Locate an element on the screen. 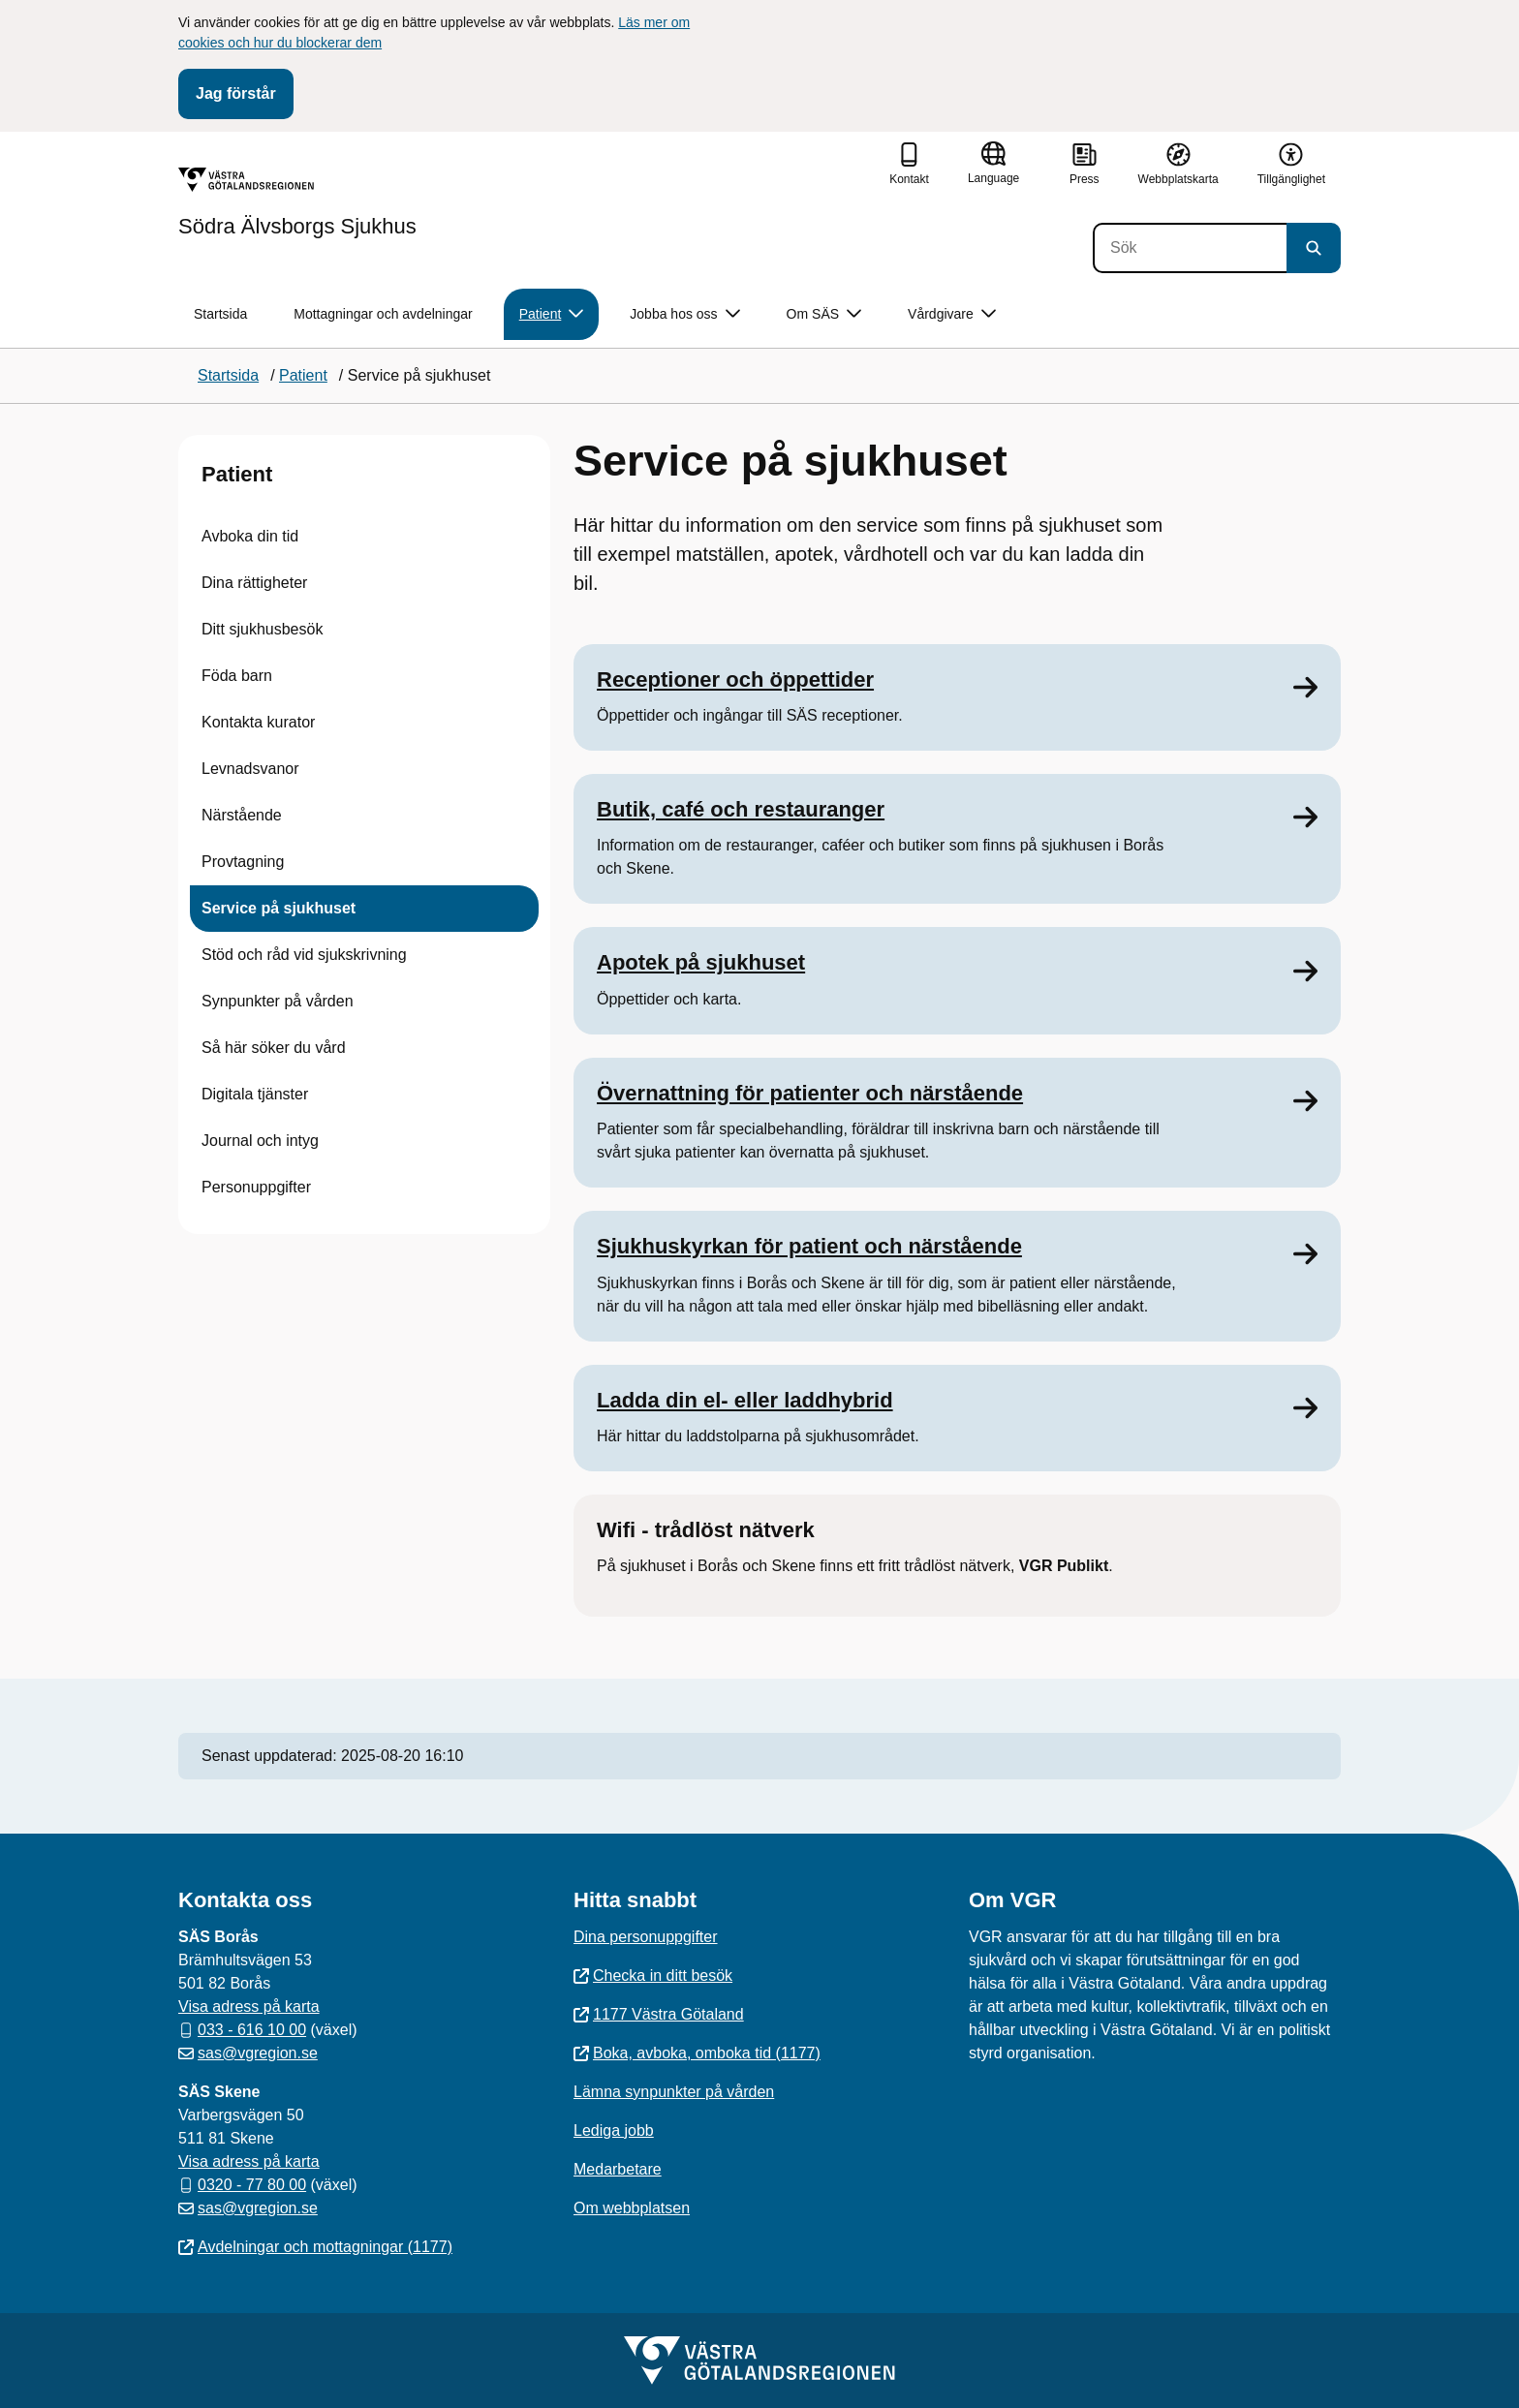  Föda barn is located at coordinates (237, 675).